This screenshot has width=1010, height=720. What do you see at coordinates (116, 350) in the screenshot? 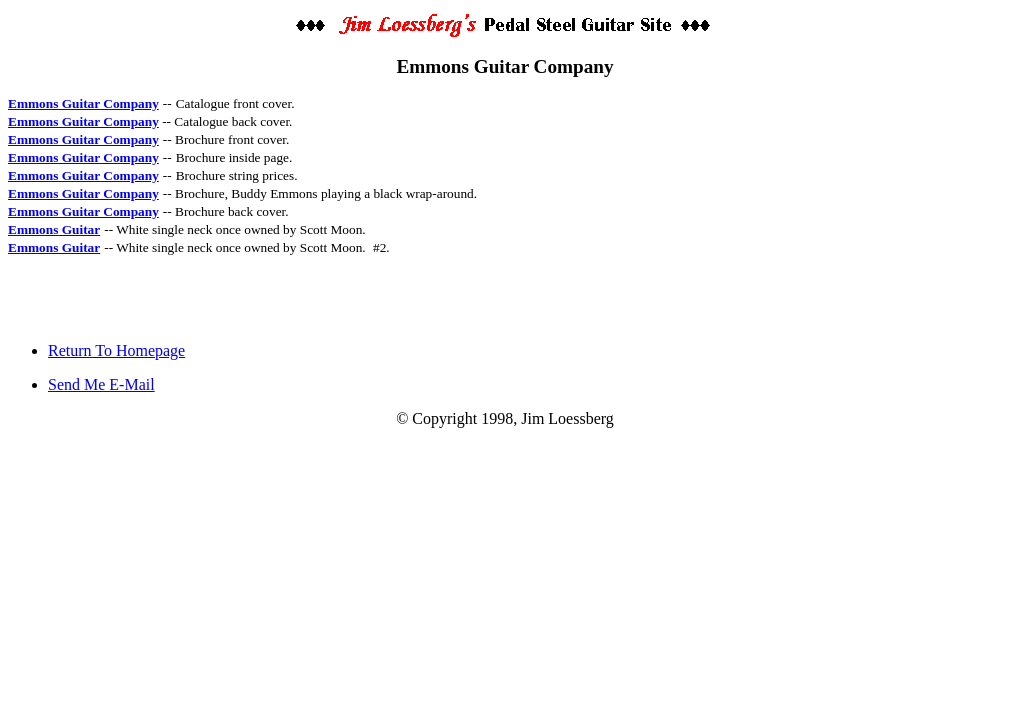
I see `Return To Homepage` at bounding box center [116, 350].